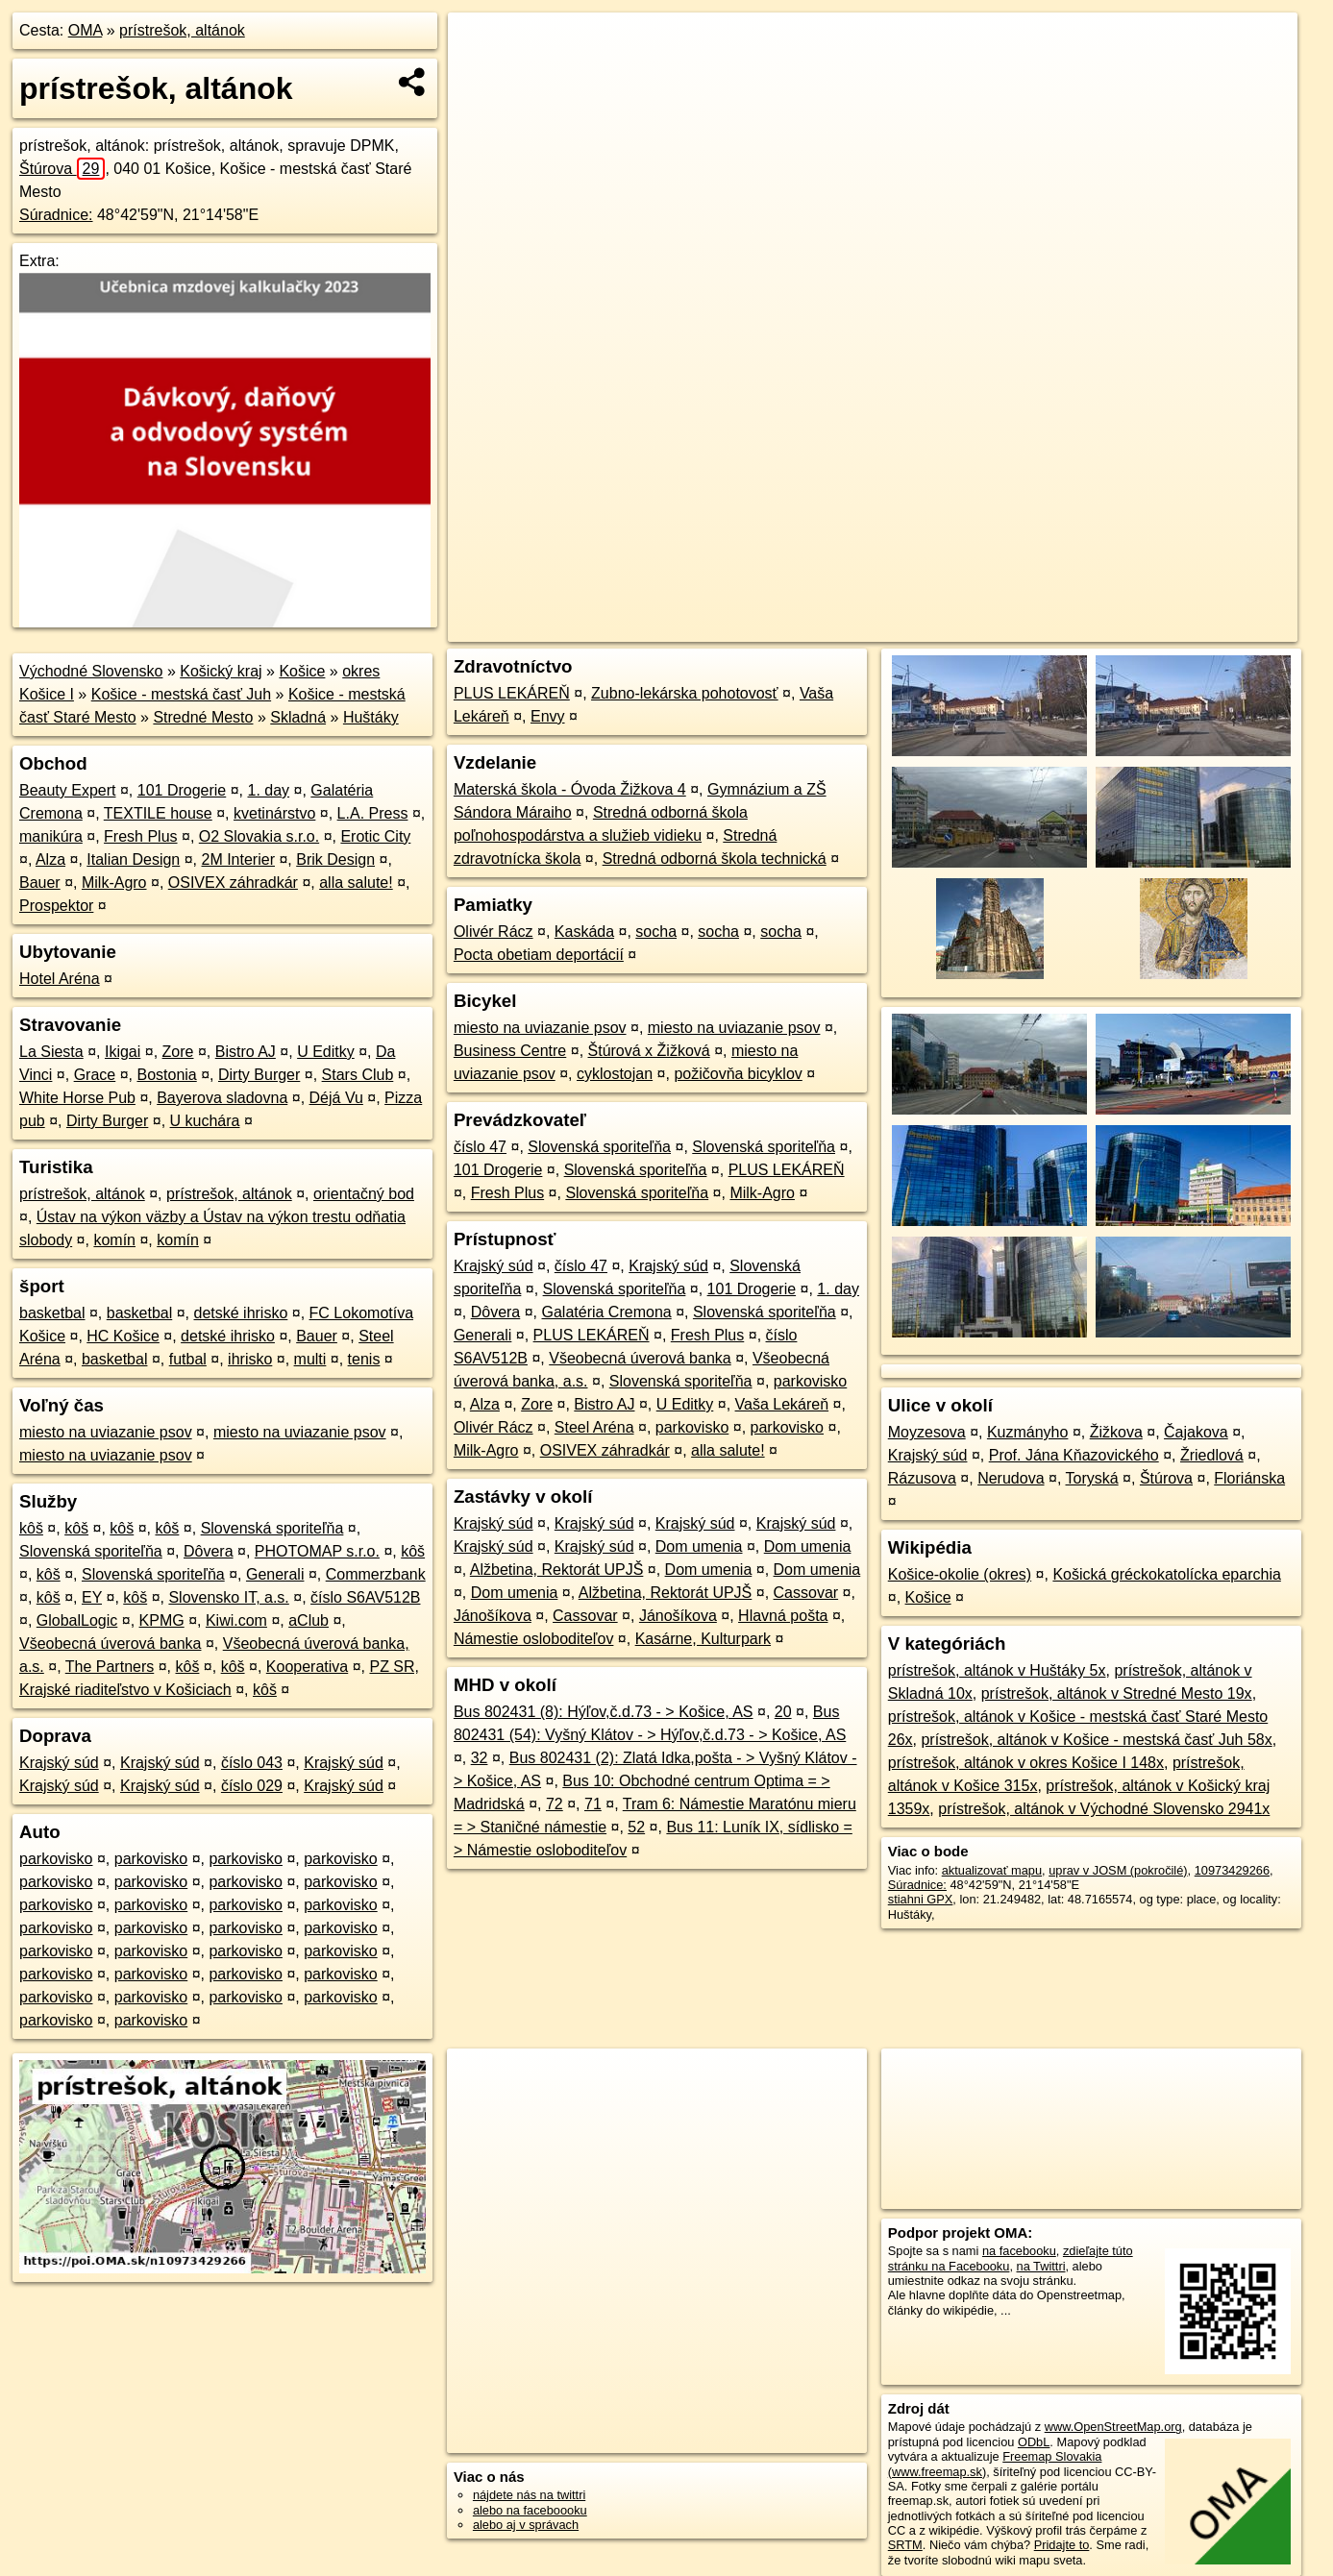 The height and width of the screenshot is (2576, 1333). Describe the element at coordinates (1026, 1762) in the screenshot. I see `prístrešok, altánok v okres Košice I 148x` at that location.